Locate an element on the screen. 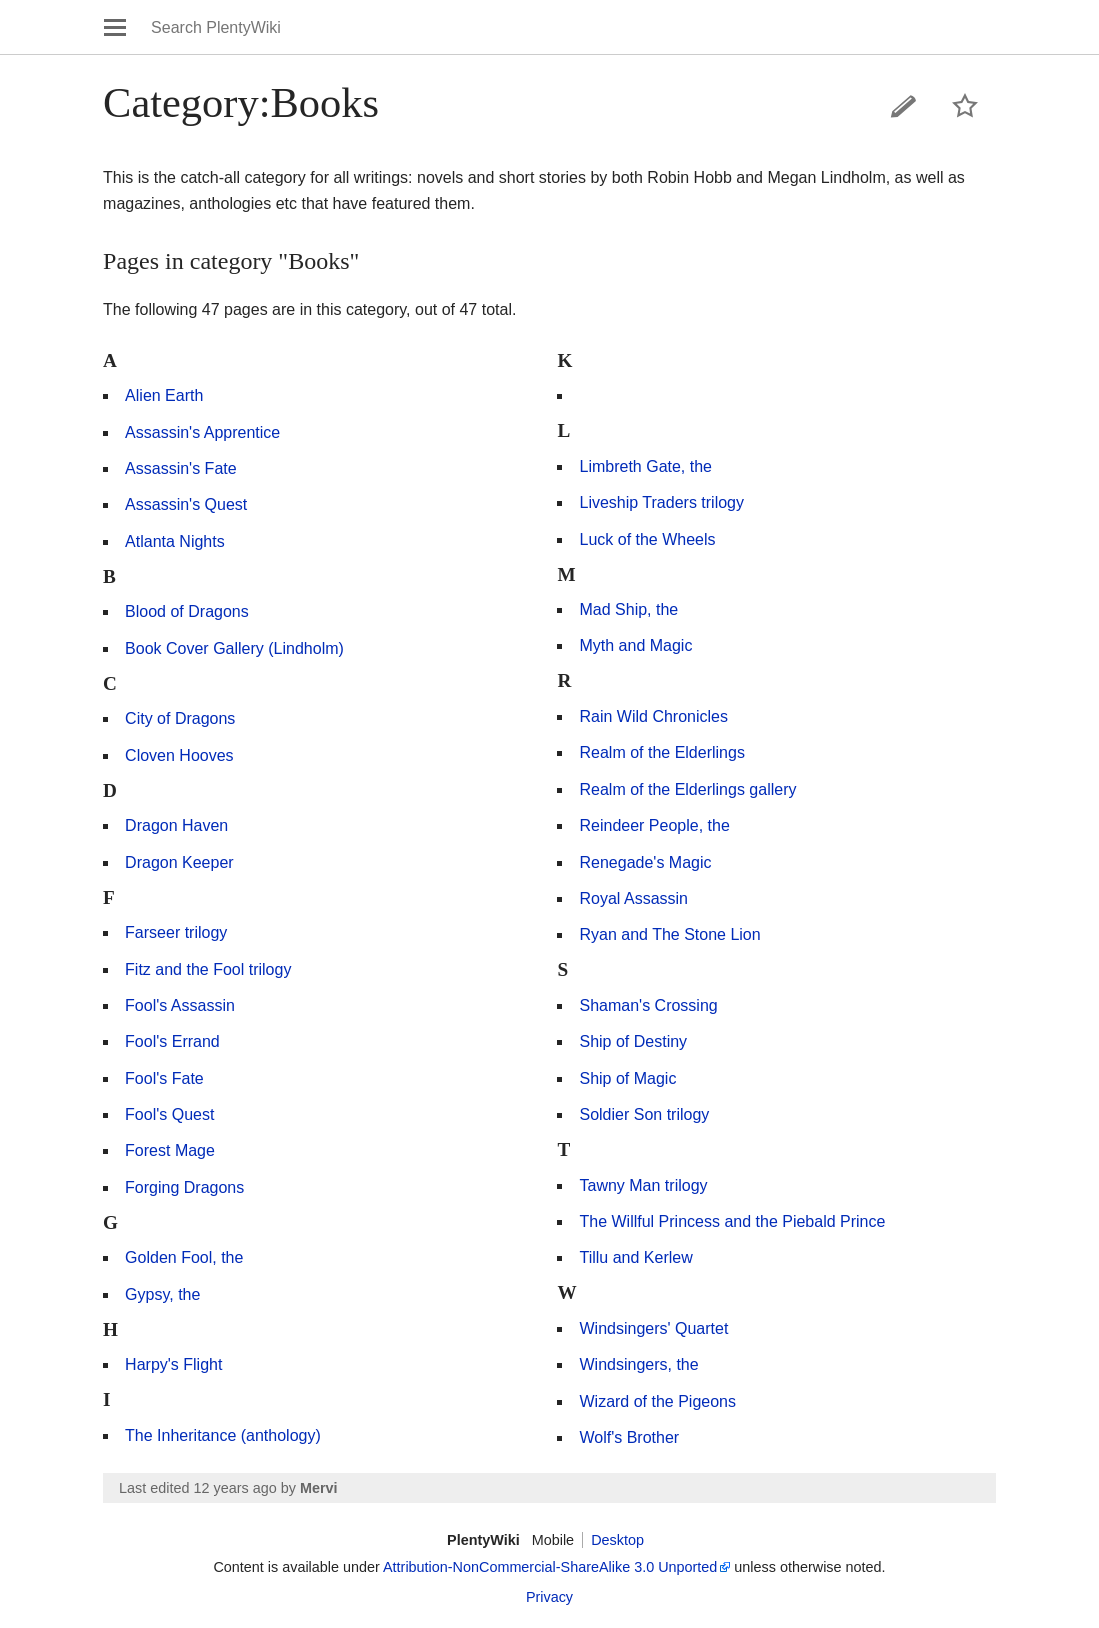 The image size is (1099, 1628). Attribution-NonCommercial-ShareAlike 3.0 Unported is located at coordinates (550, 1567).